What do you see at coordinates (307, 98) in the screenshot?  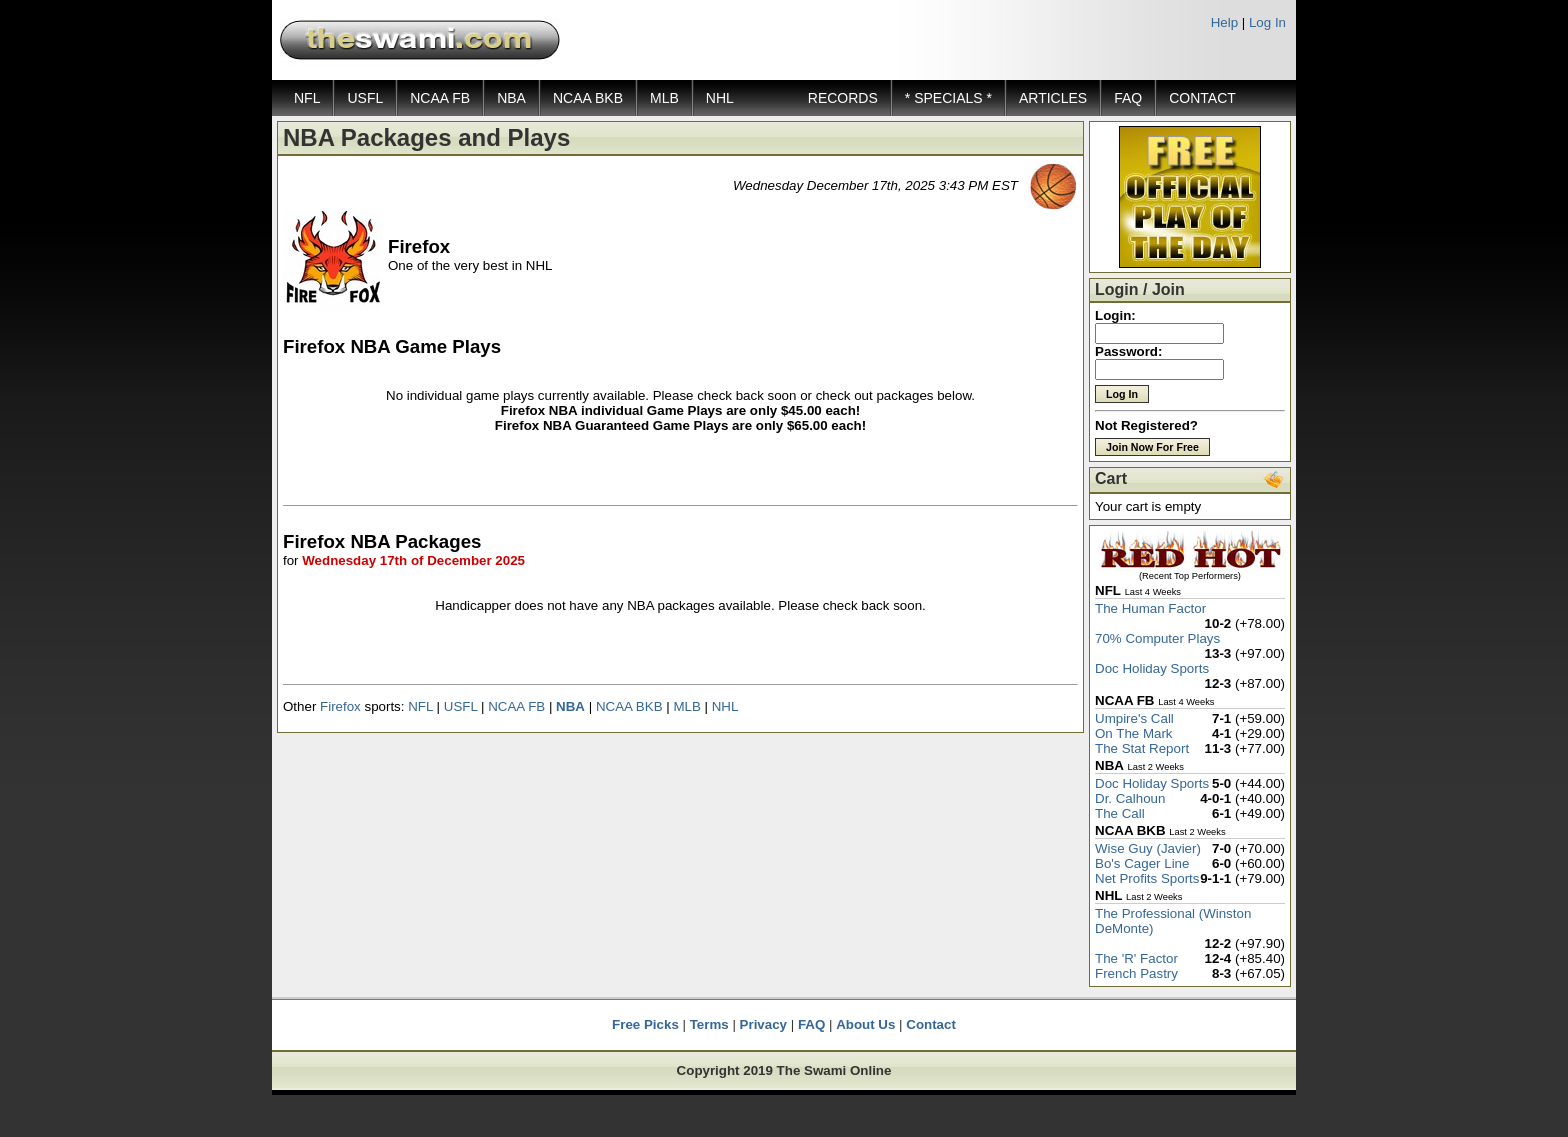 I see `NFL` at bounding box center [307, 98].